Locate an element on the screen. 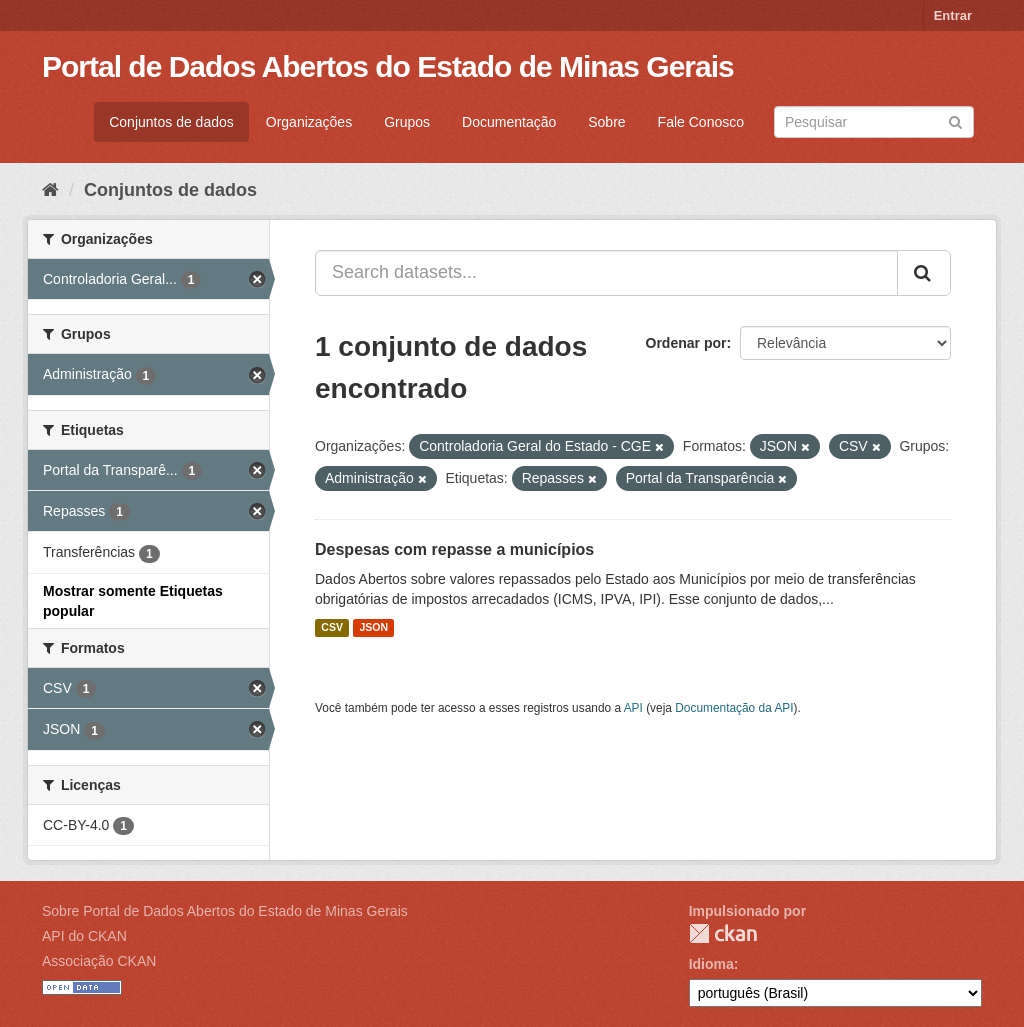 Image resolution: width=1024 pixels, height=1027 pixels. Idioma is located at coordinates (711, 964).